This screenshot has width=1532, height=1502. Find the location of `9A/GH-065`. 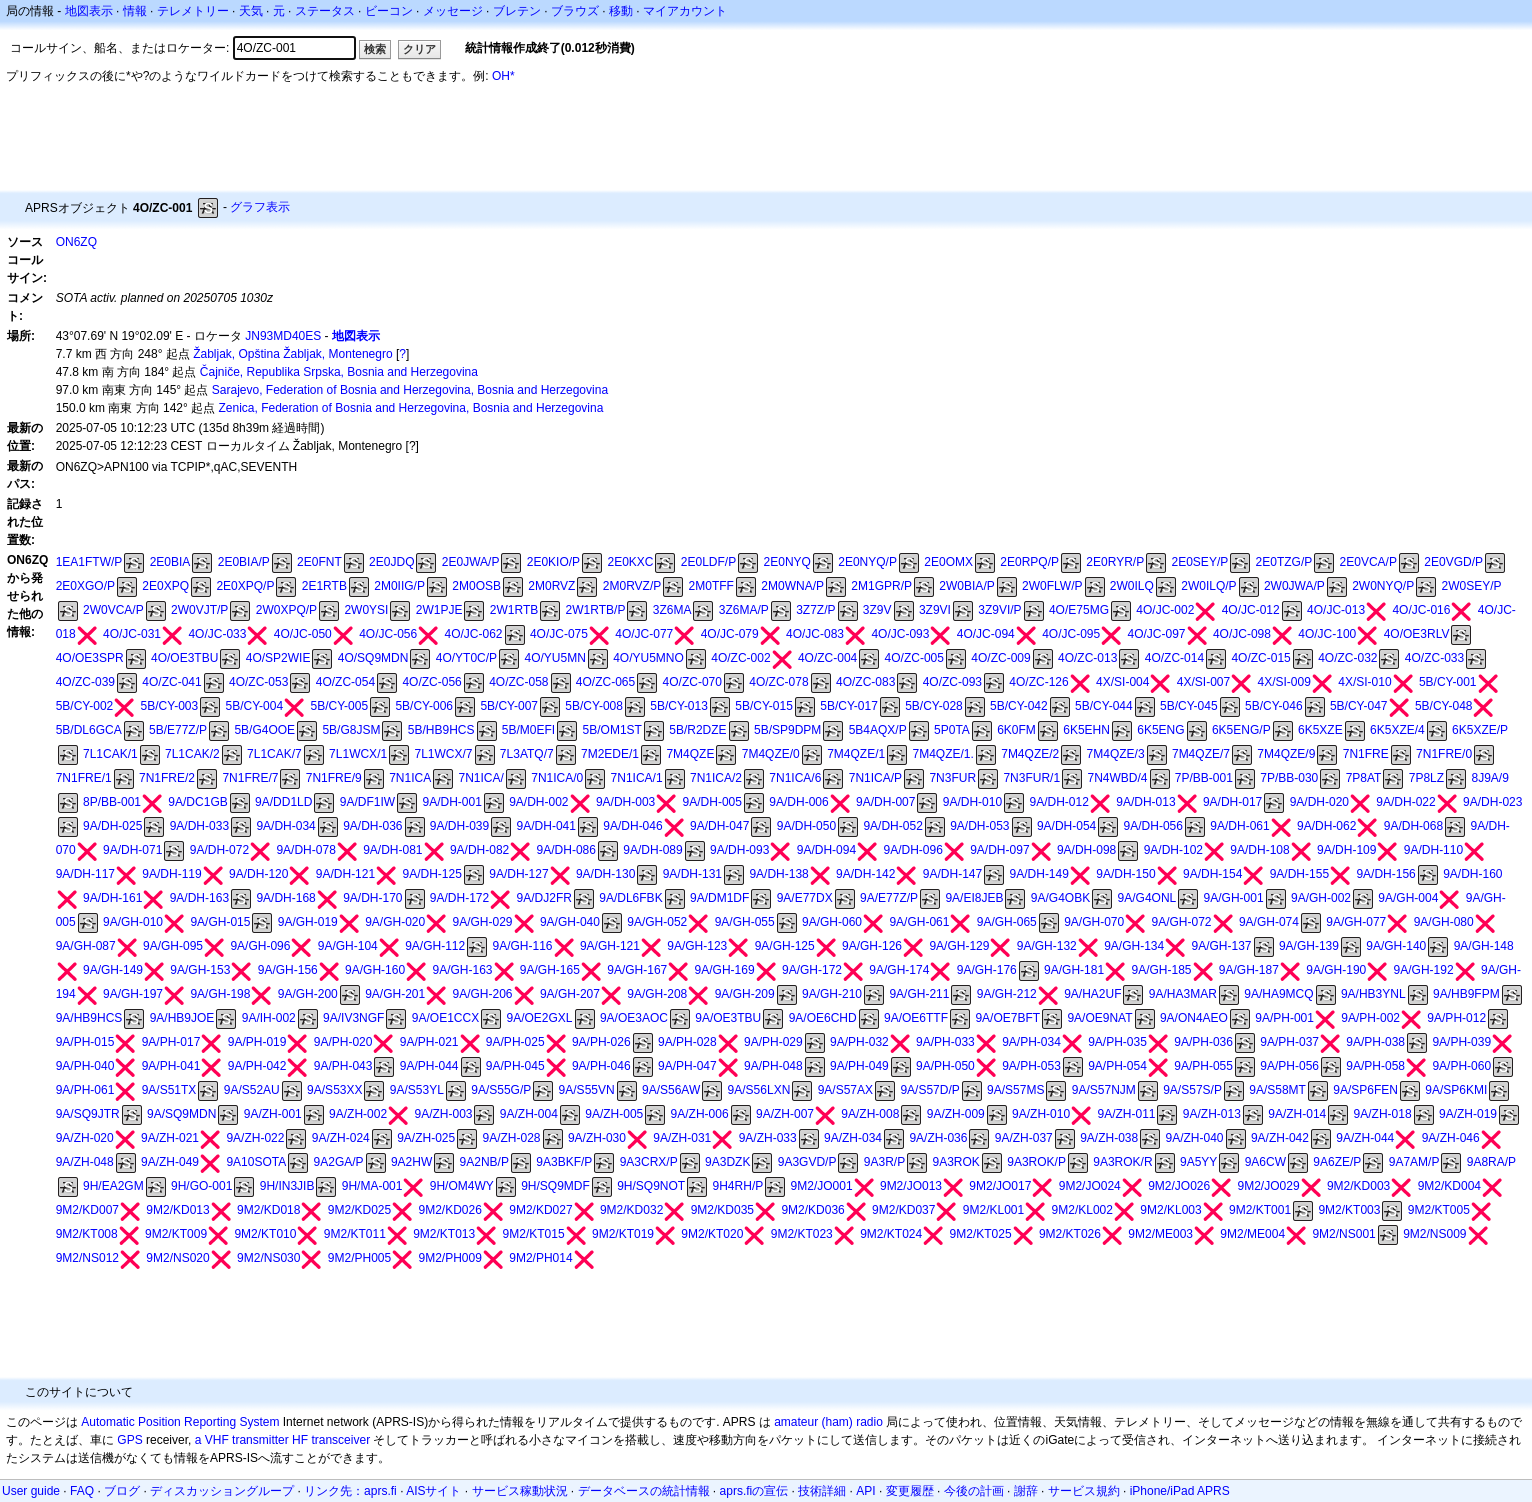

9A/GH-065 is located at coordinates (1007, 922).